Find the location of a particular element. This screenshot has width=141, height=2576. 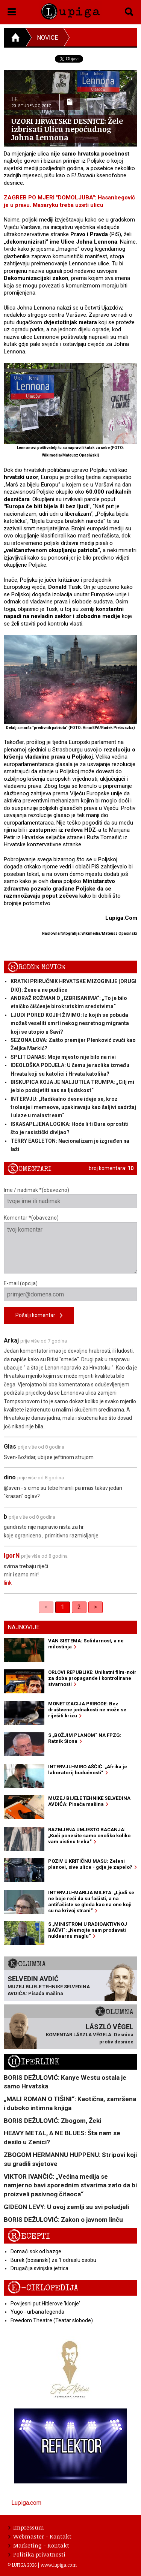

IgorN is located at coordinates (12, 1555).